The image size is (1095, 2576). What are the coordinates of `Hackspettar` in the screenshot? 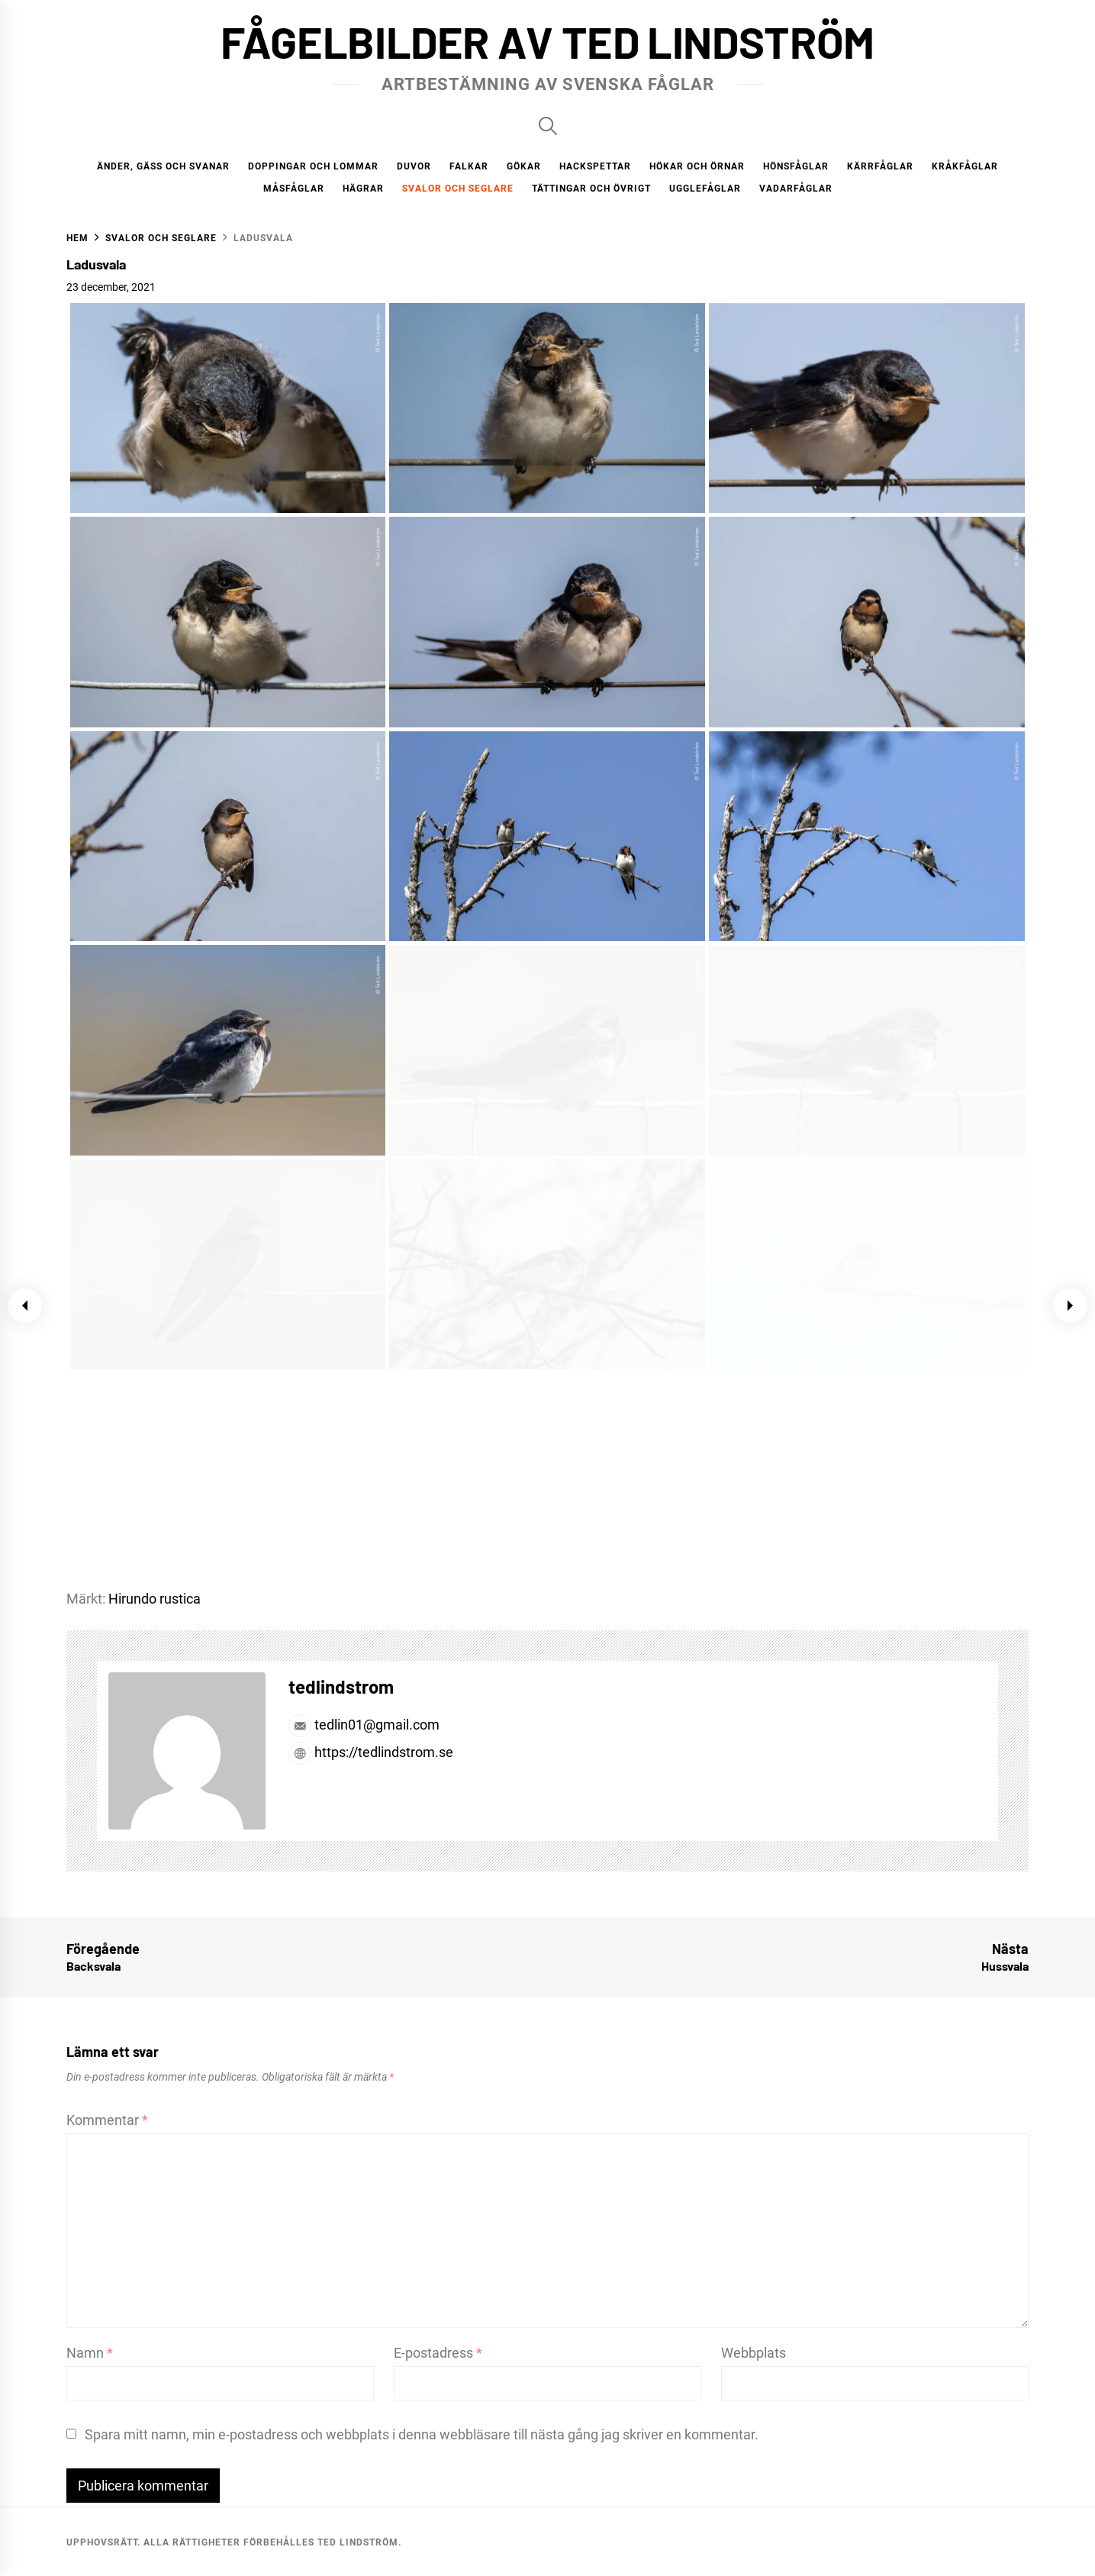 It's located at (595, 166).